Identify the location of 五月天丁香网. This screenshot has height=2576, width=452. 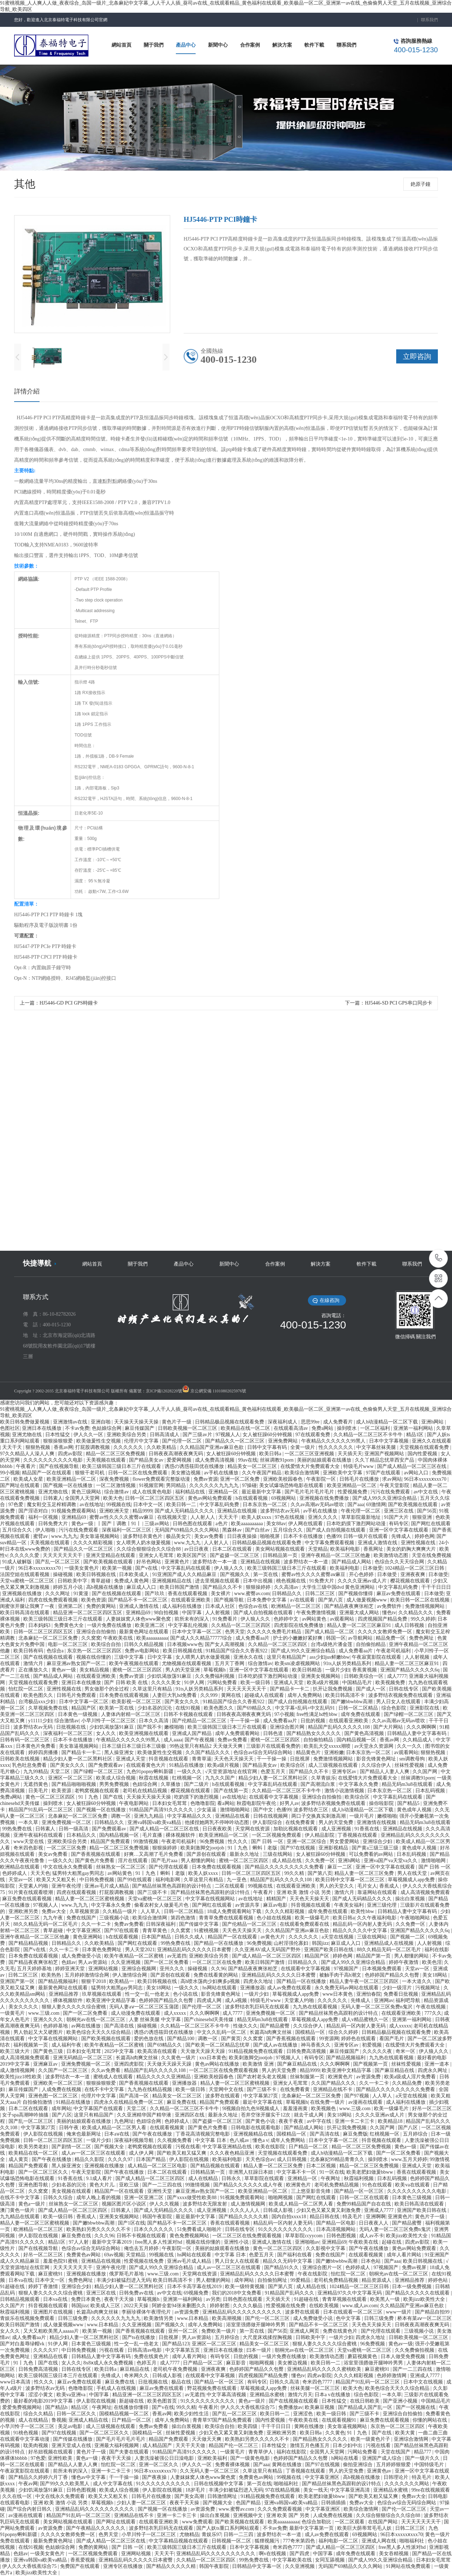
(230, 1663).